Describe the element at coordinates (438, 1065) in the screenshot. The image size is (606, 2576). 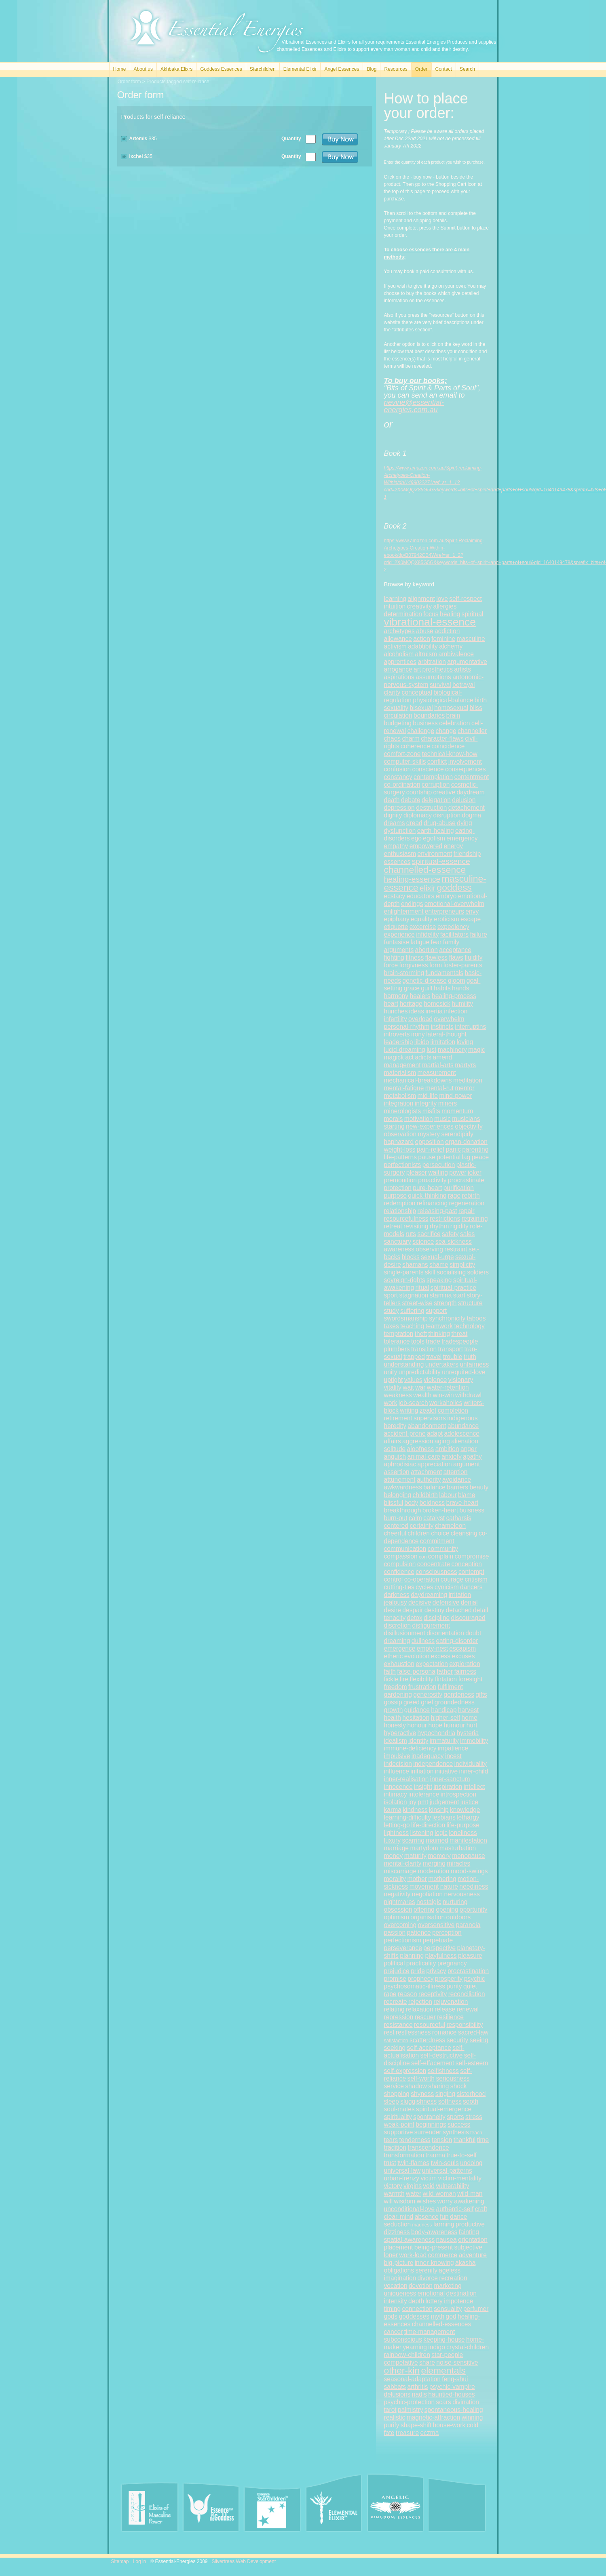
I see `martial-arts` at that location.